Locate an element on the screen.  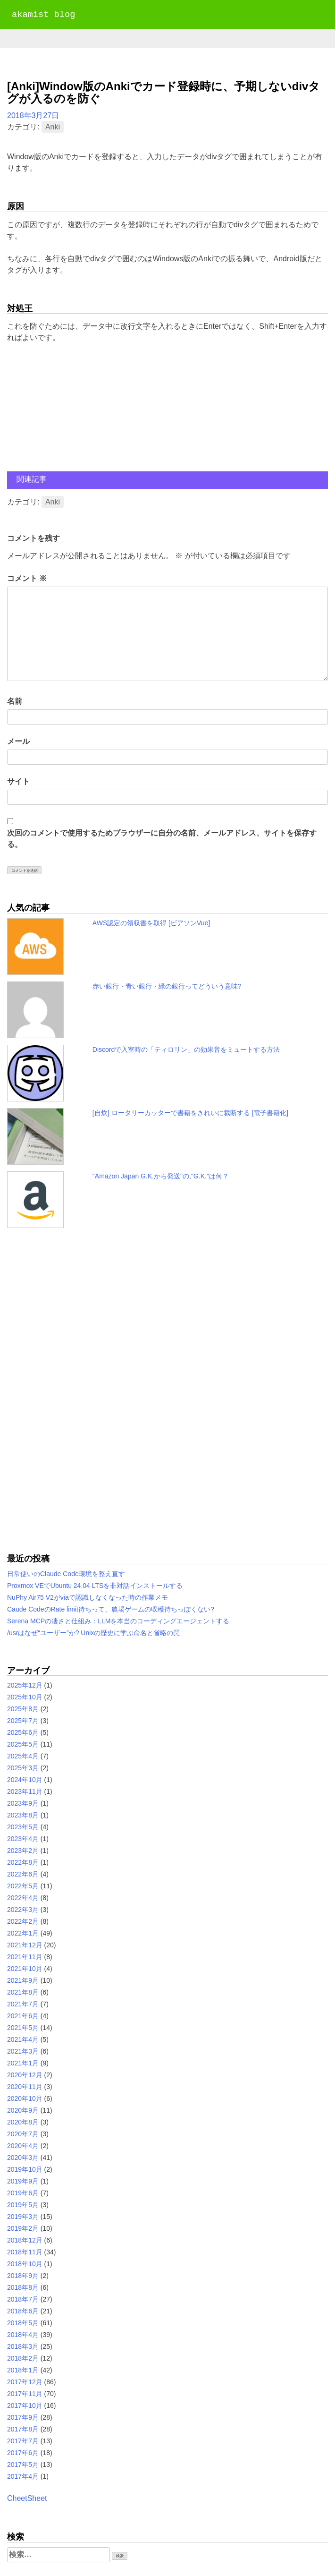
2020年8月 is located at coordinates (23, 2122).